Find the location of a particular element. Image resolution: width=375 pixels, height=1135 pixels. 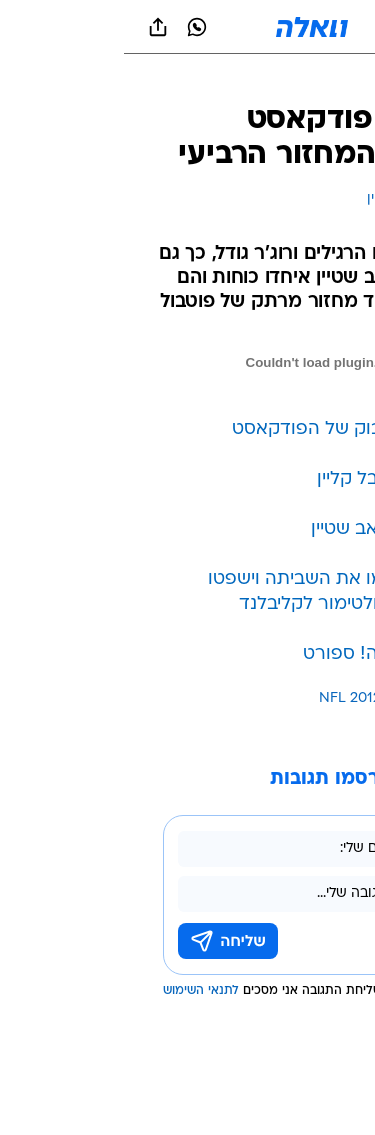

לטוויטר של יואב שטיין is located at coordinates (271, 529).